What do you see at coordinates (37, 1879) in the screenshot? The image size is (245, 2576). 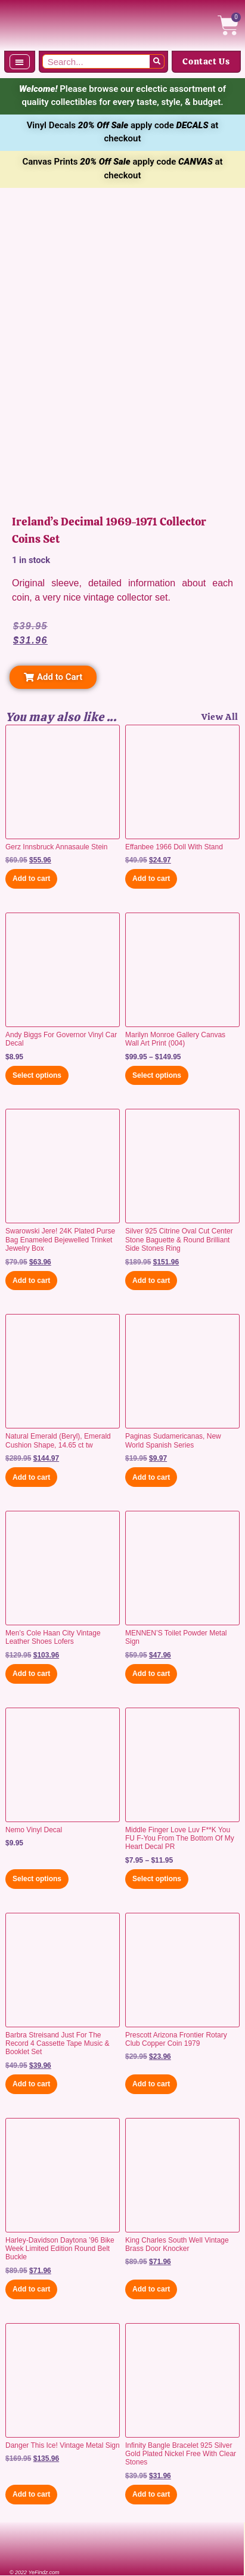 I see `Select options [Select options for “Nemo Vinyl Decal”]` at bounding box center [37, 1879].